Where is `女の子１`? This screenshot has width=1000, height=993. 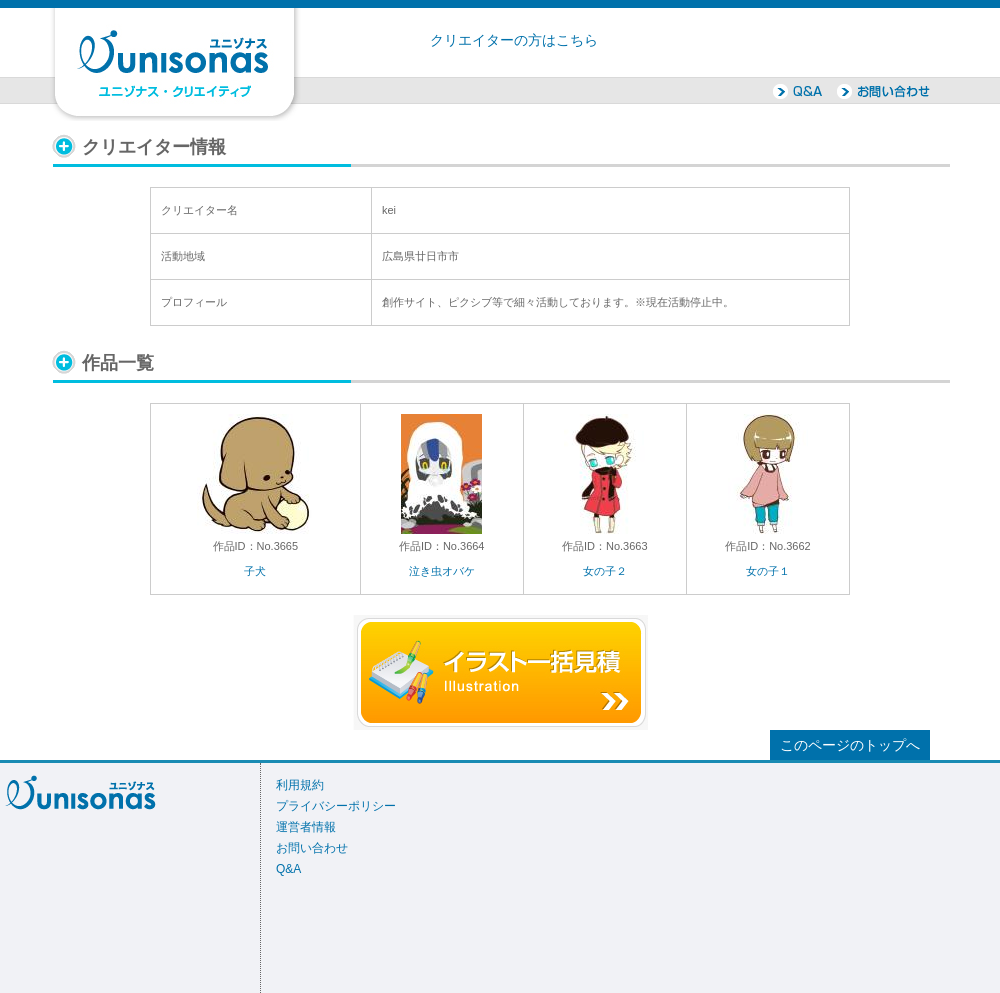
女の子１ is located at coordinates (768, 571).